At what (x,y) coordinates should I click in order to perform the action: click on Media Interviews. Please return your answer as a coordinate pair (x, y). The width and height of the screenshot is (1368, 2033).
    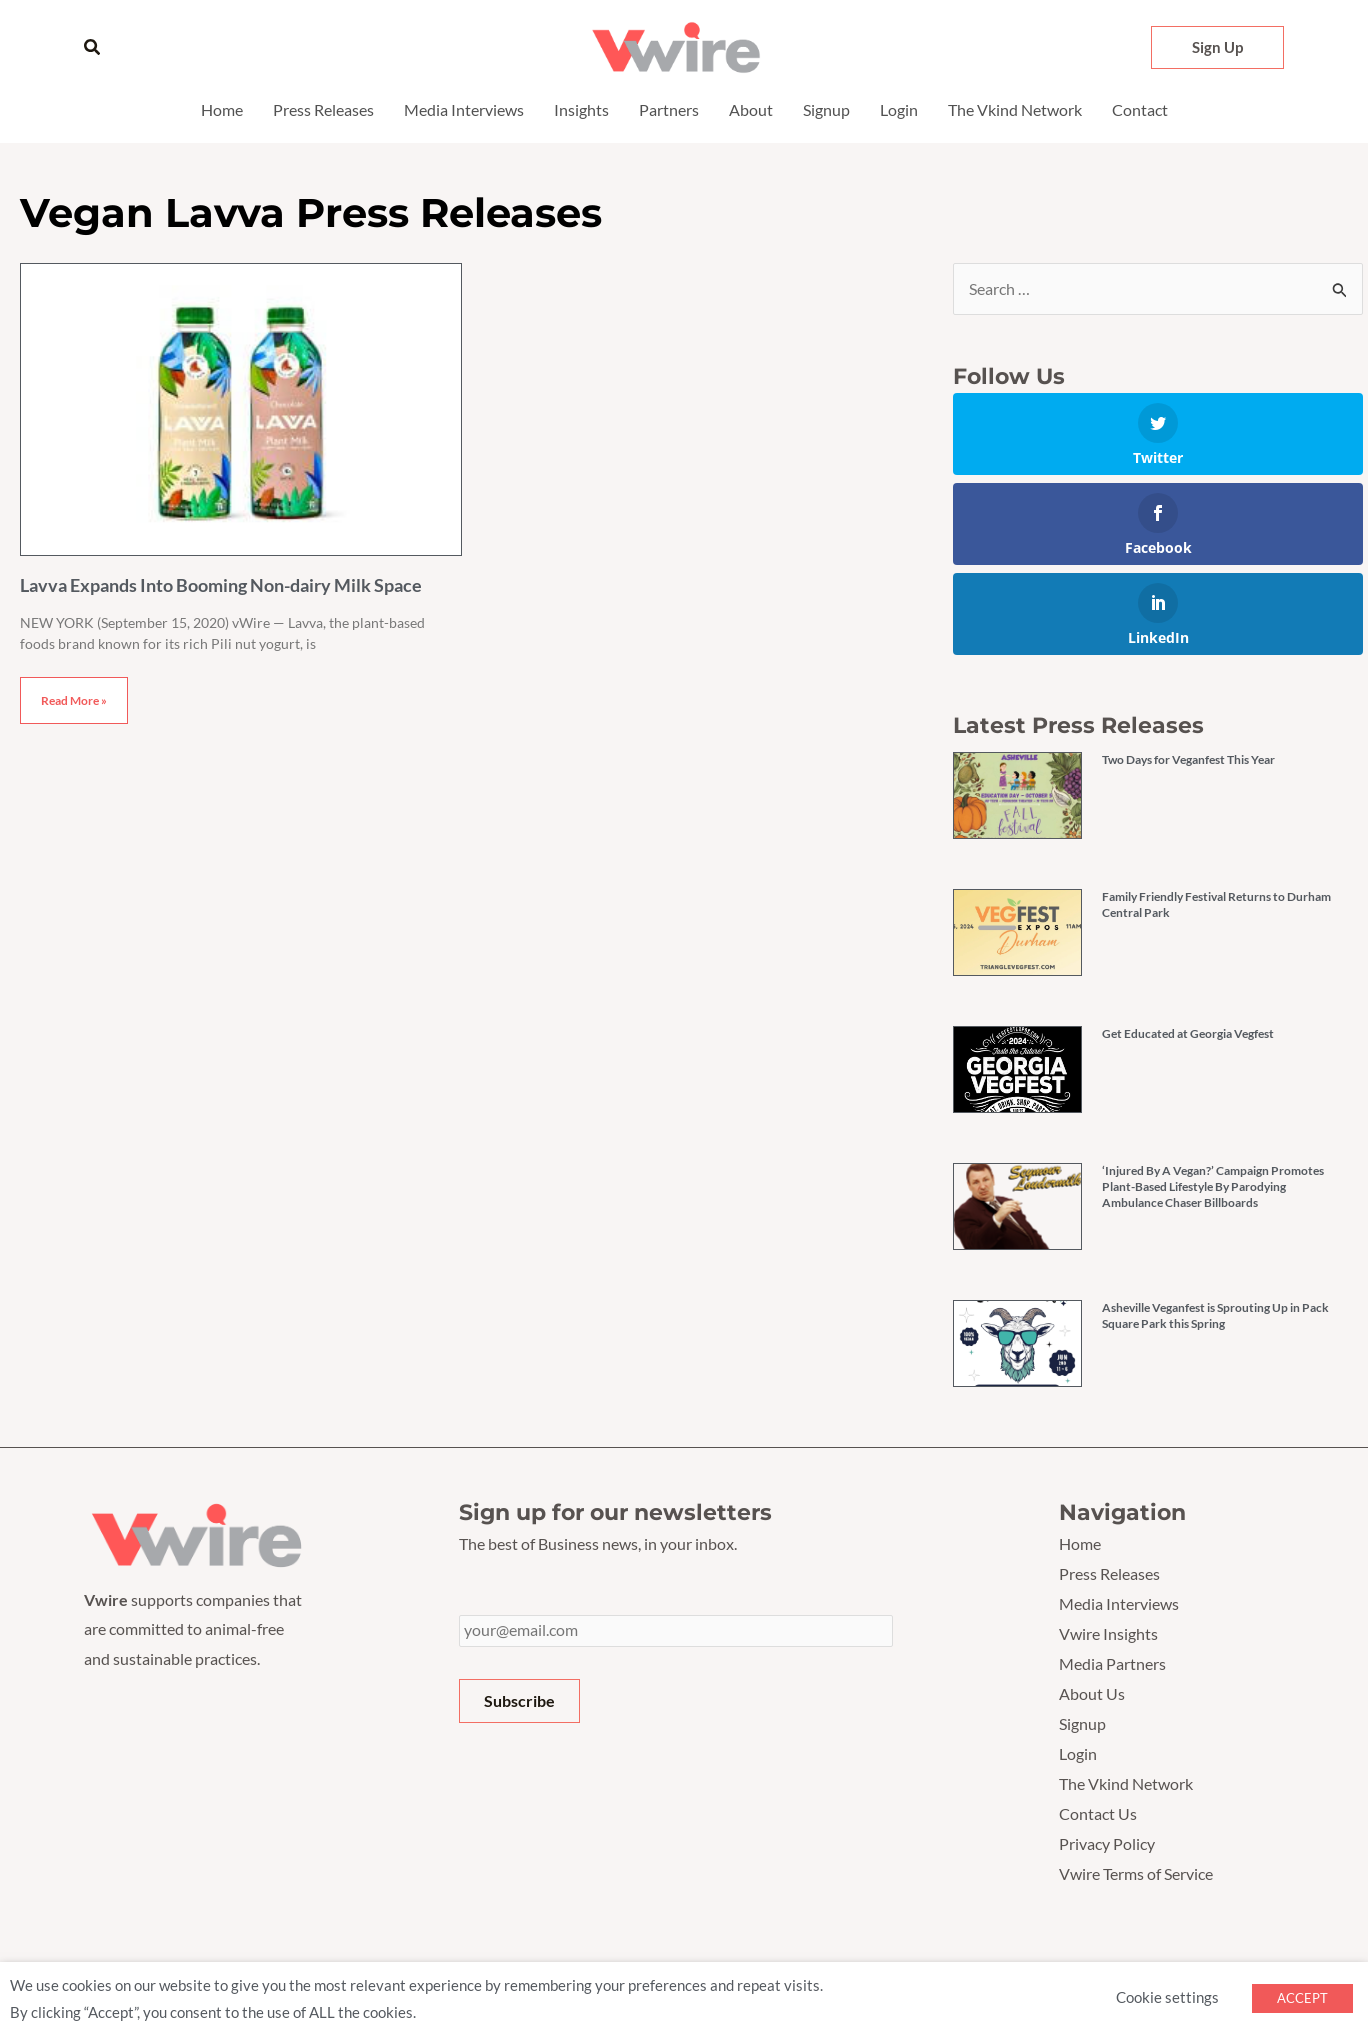
    Looking at the image, I should click on (464, 109).